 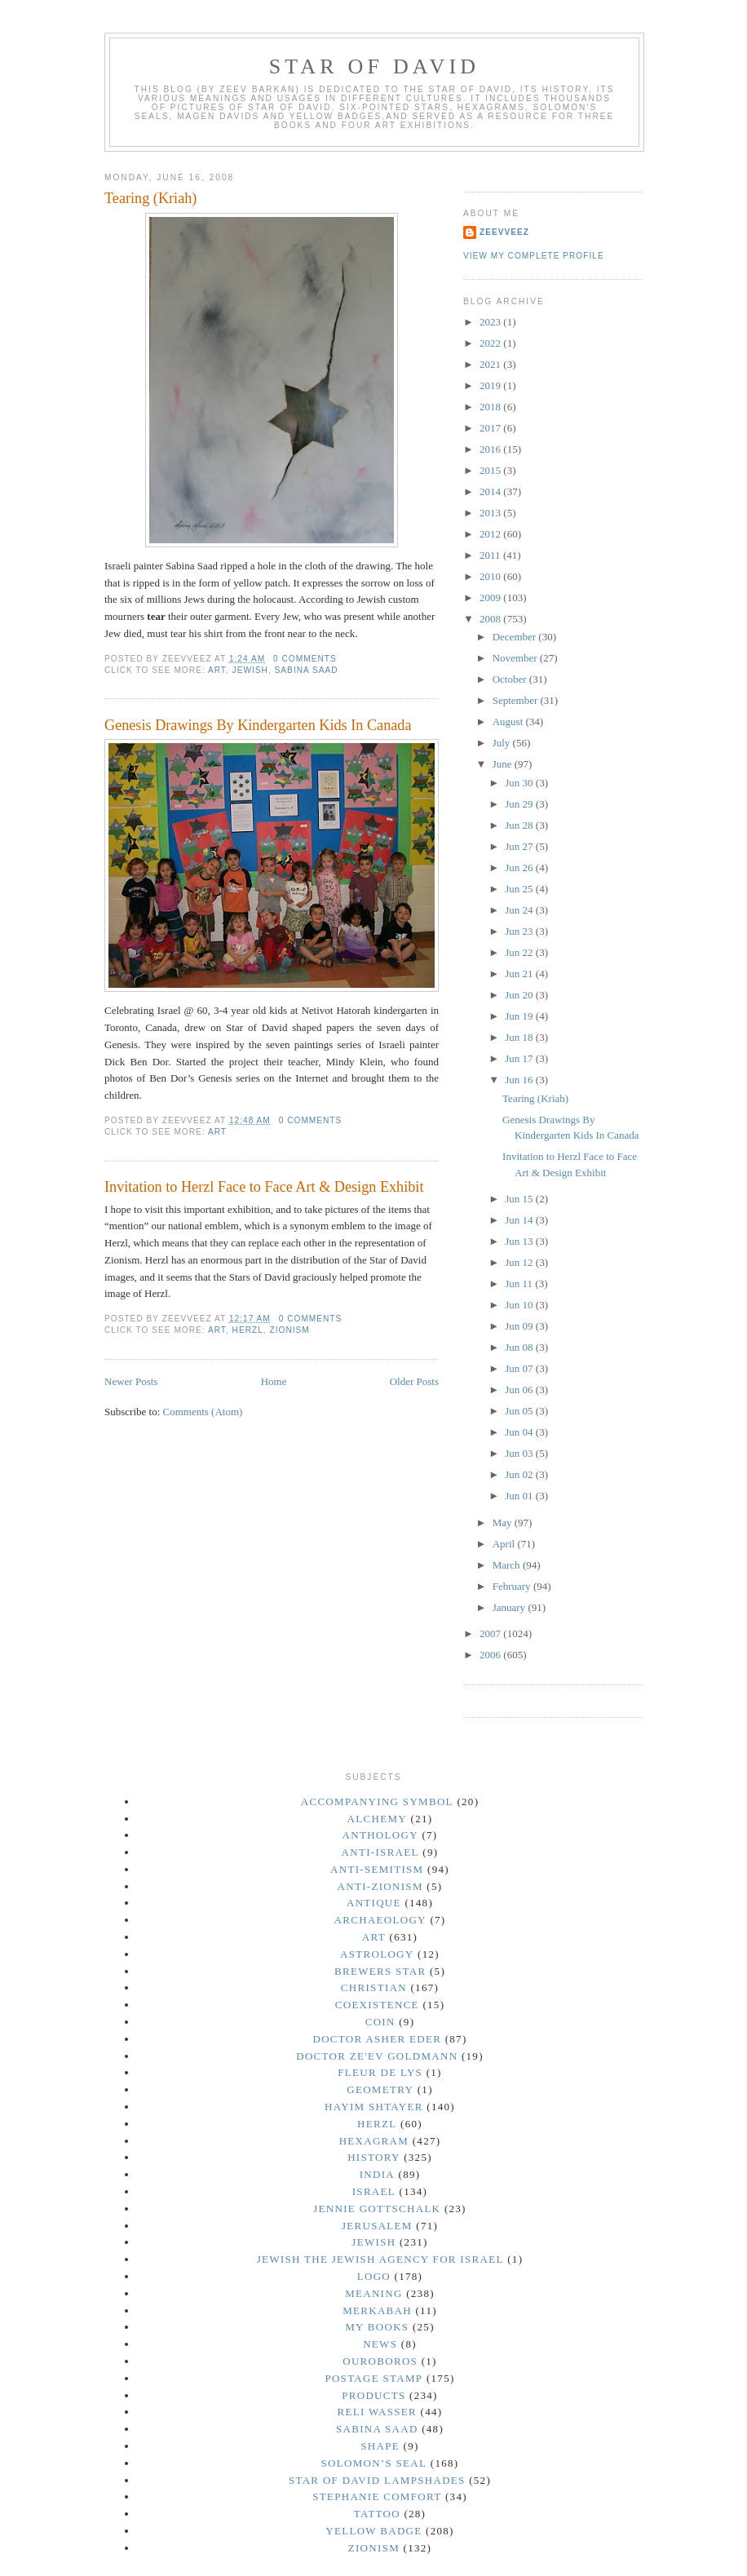 What do you see at coordinates (491, 322) in the screenshot?
I see `2023` at bounding box center [491, 322].